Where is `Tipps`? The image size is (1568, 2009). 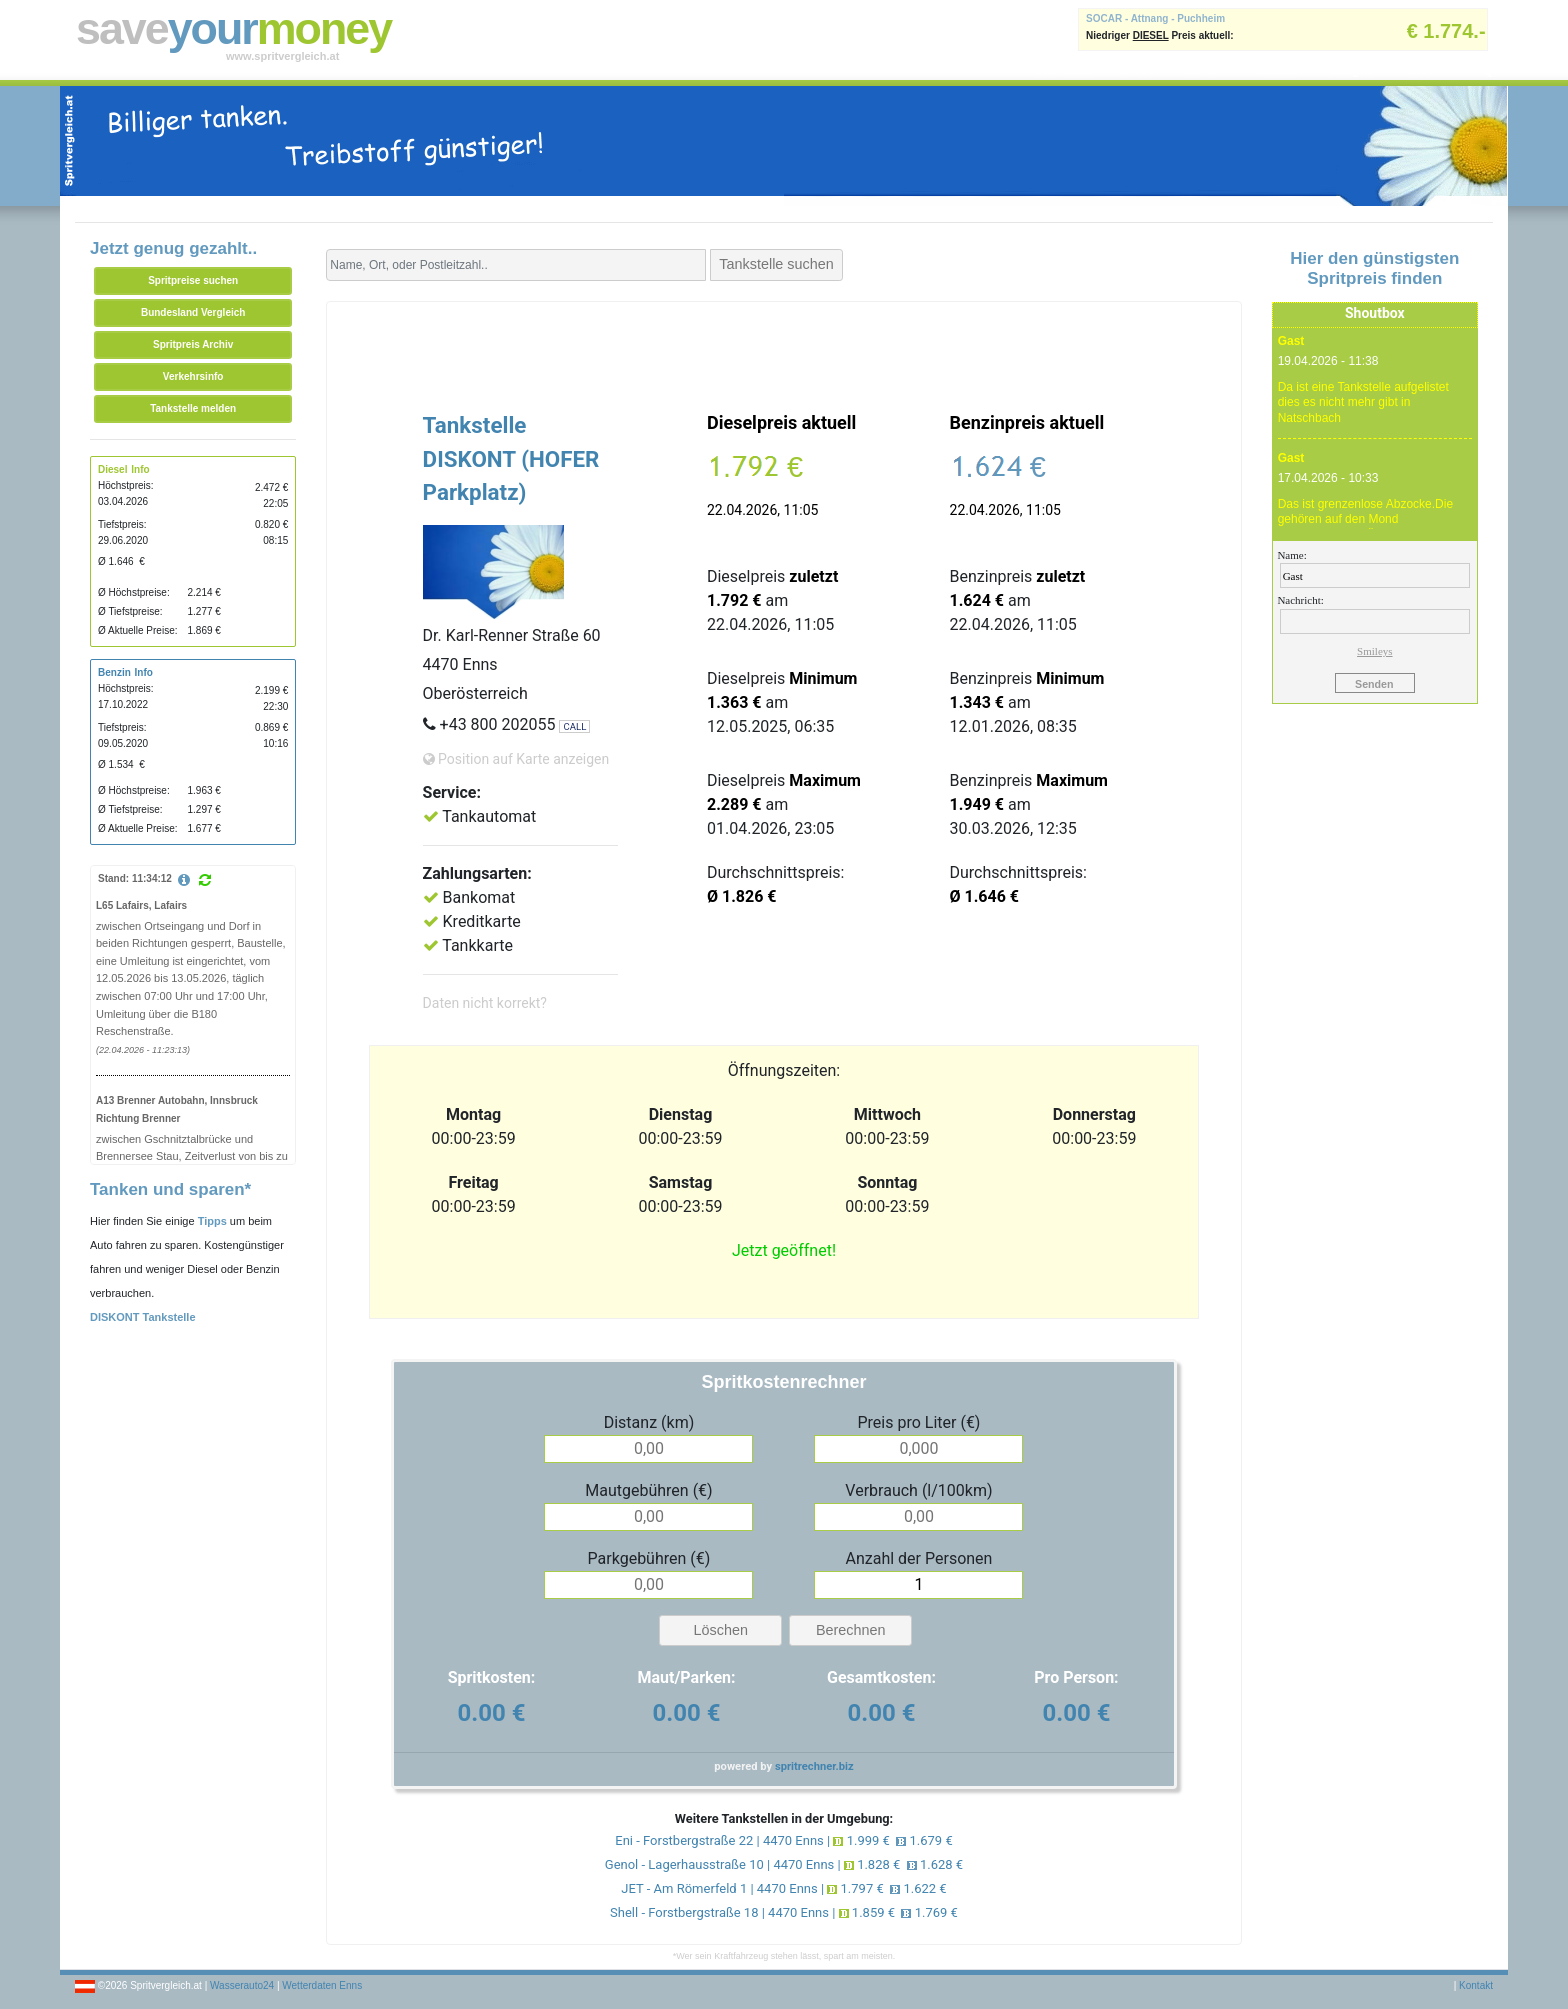
Tipps is located at coordinates (212, 1221).